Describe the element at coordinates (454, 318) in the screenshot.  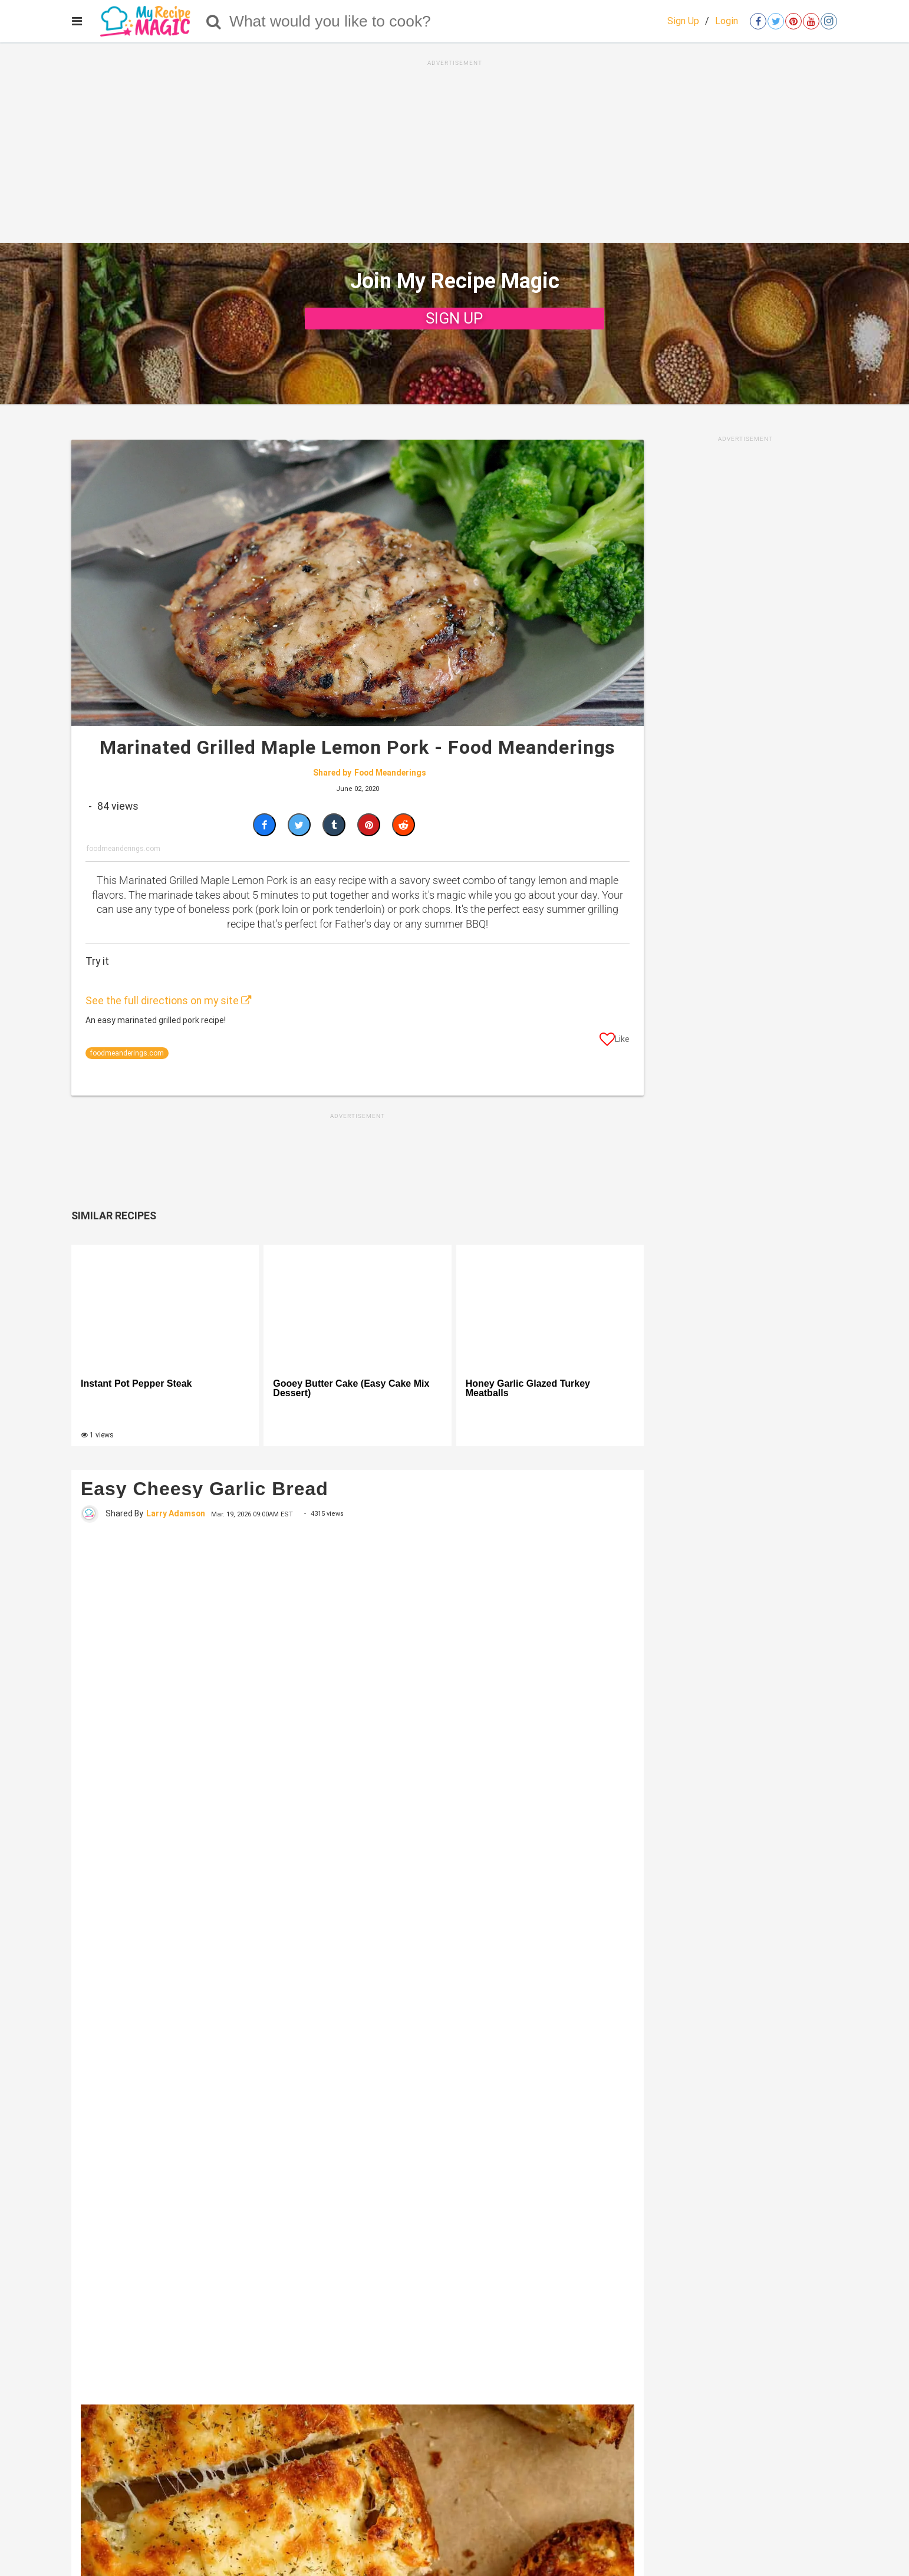
I see `SIGN UP` at that location.